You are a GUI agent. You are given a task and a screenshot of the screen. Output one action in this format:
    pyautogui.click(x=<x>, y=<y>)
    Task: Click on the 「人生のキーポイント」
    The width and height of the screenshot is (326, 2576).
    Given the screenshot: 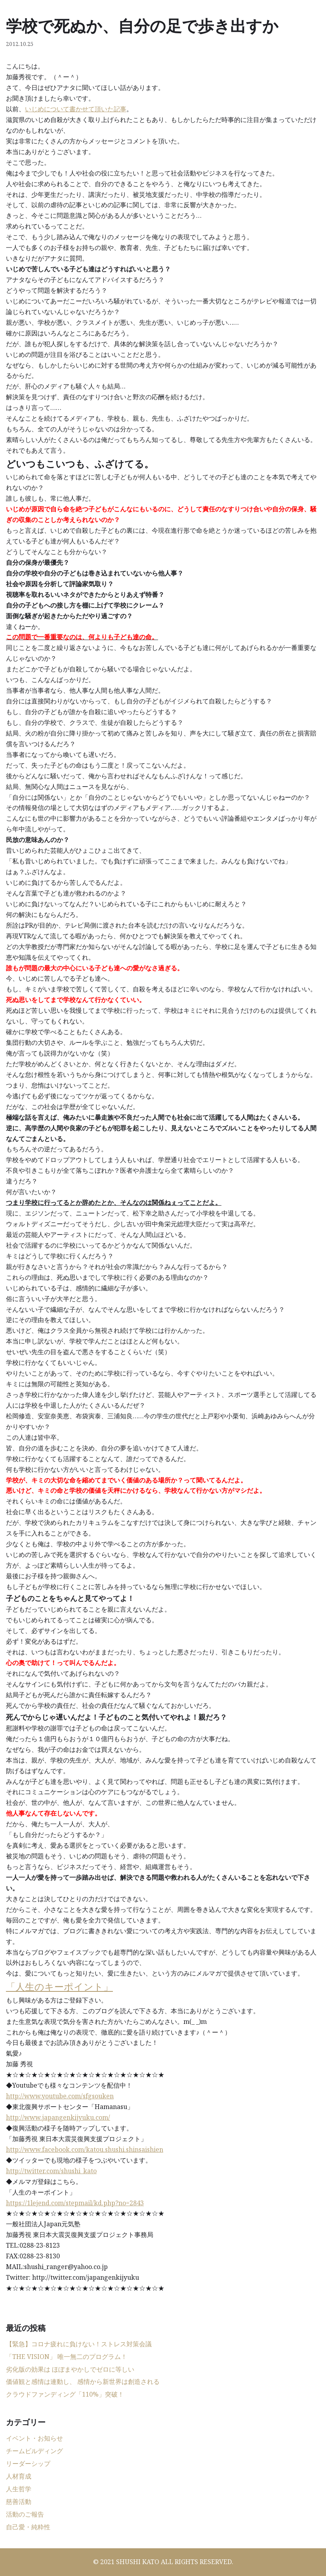 What is the action you would take?
    pyautogui.click(x=59, y=1986)
    